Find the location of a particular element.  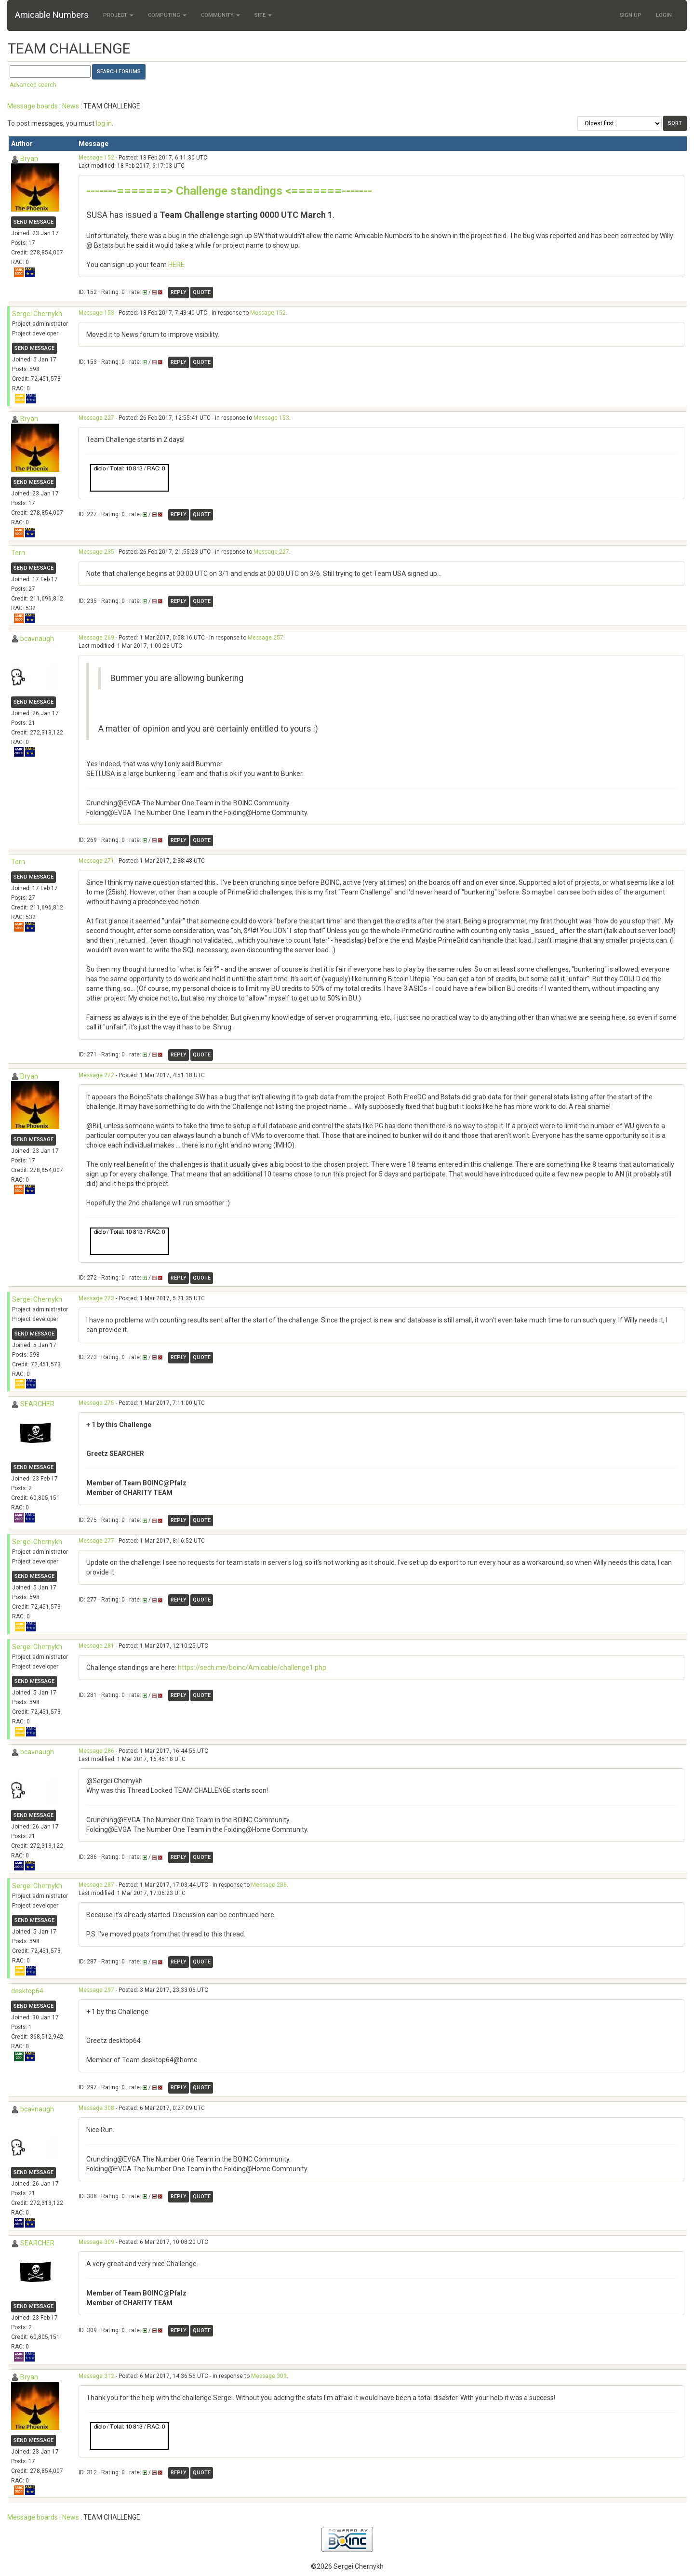

Bryan is located at coordinates (29, 158).